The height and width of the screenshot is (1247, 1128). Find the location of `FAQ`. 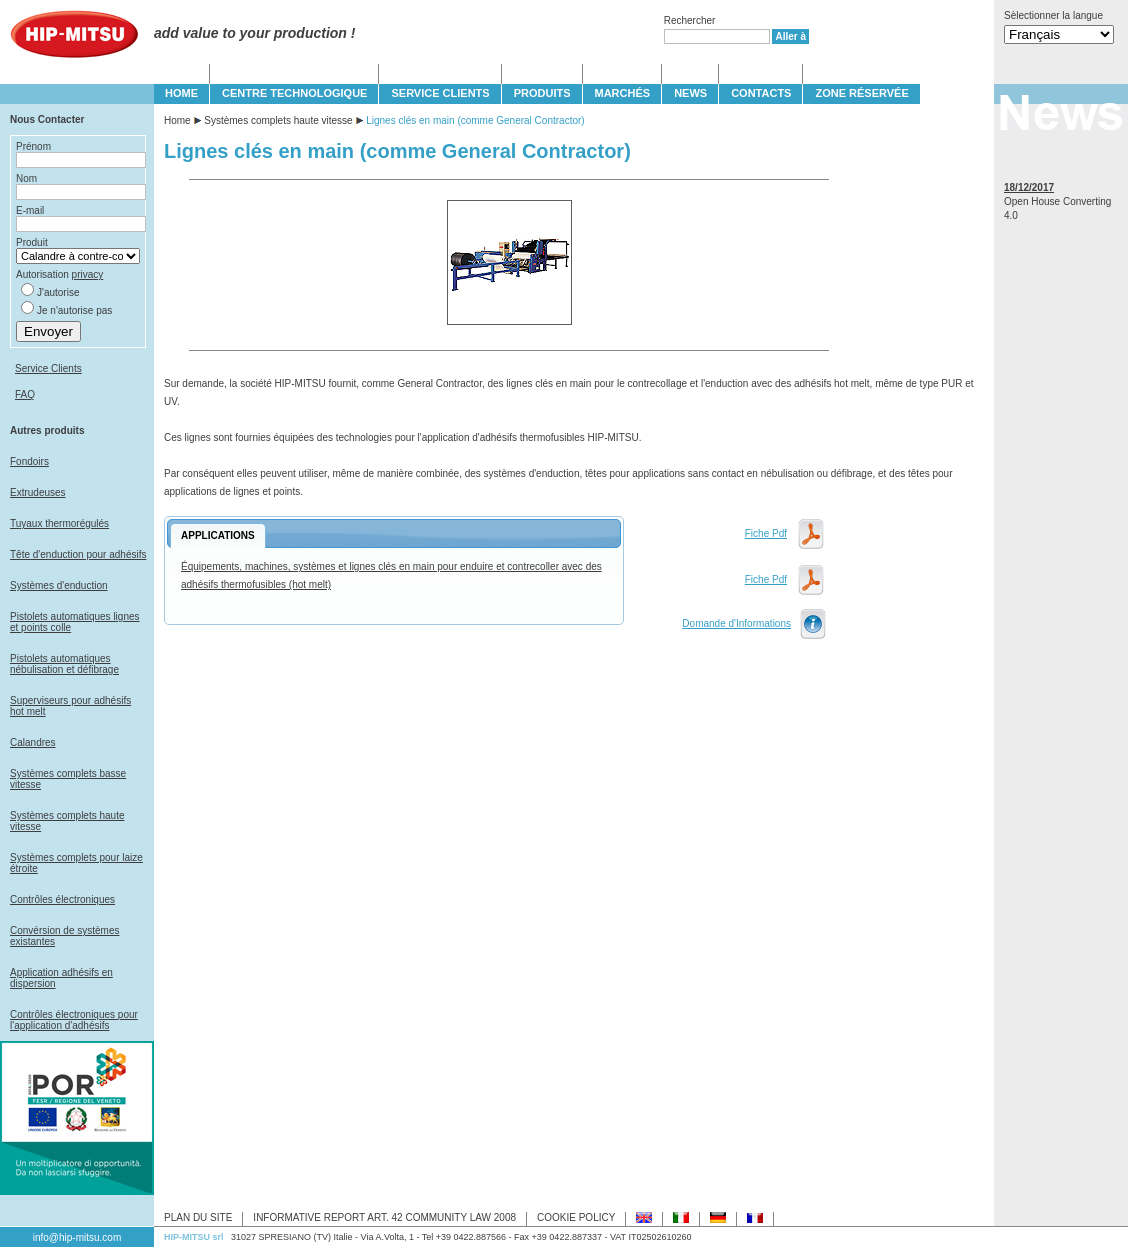

FAQ is located at coordinates (25, 394).